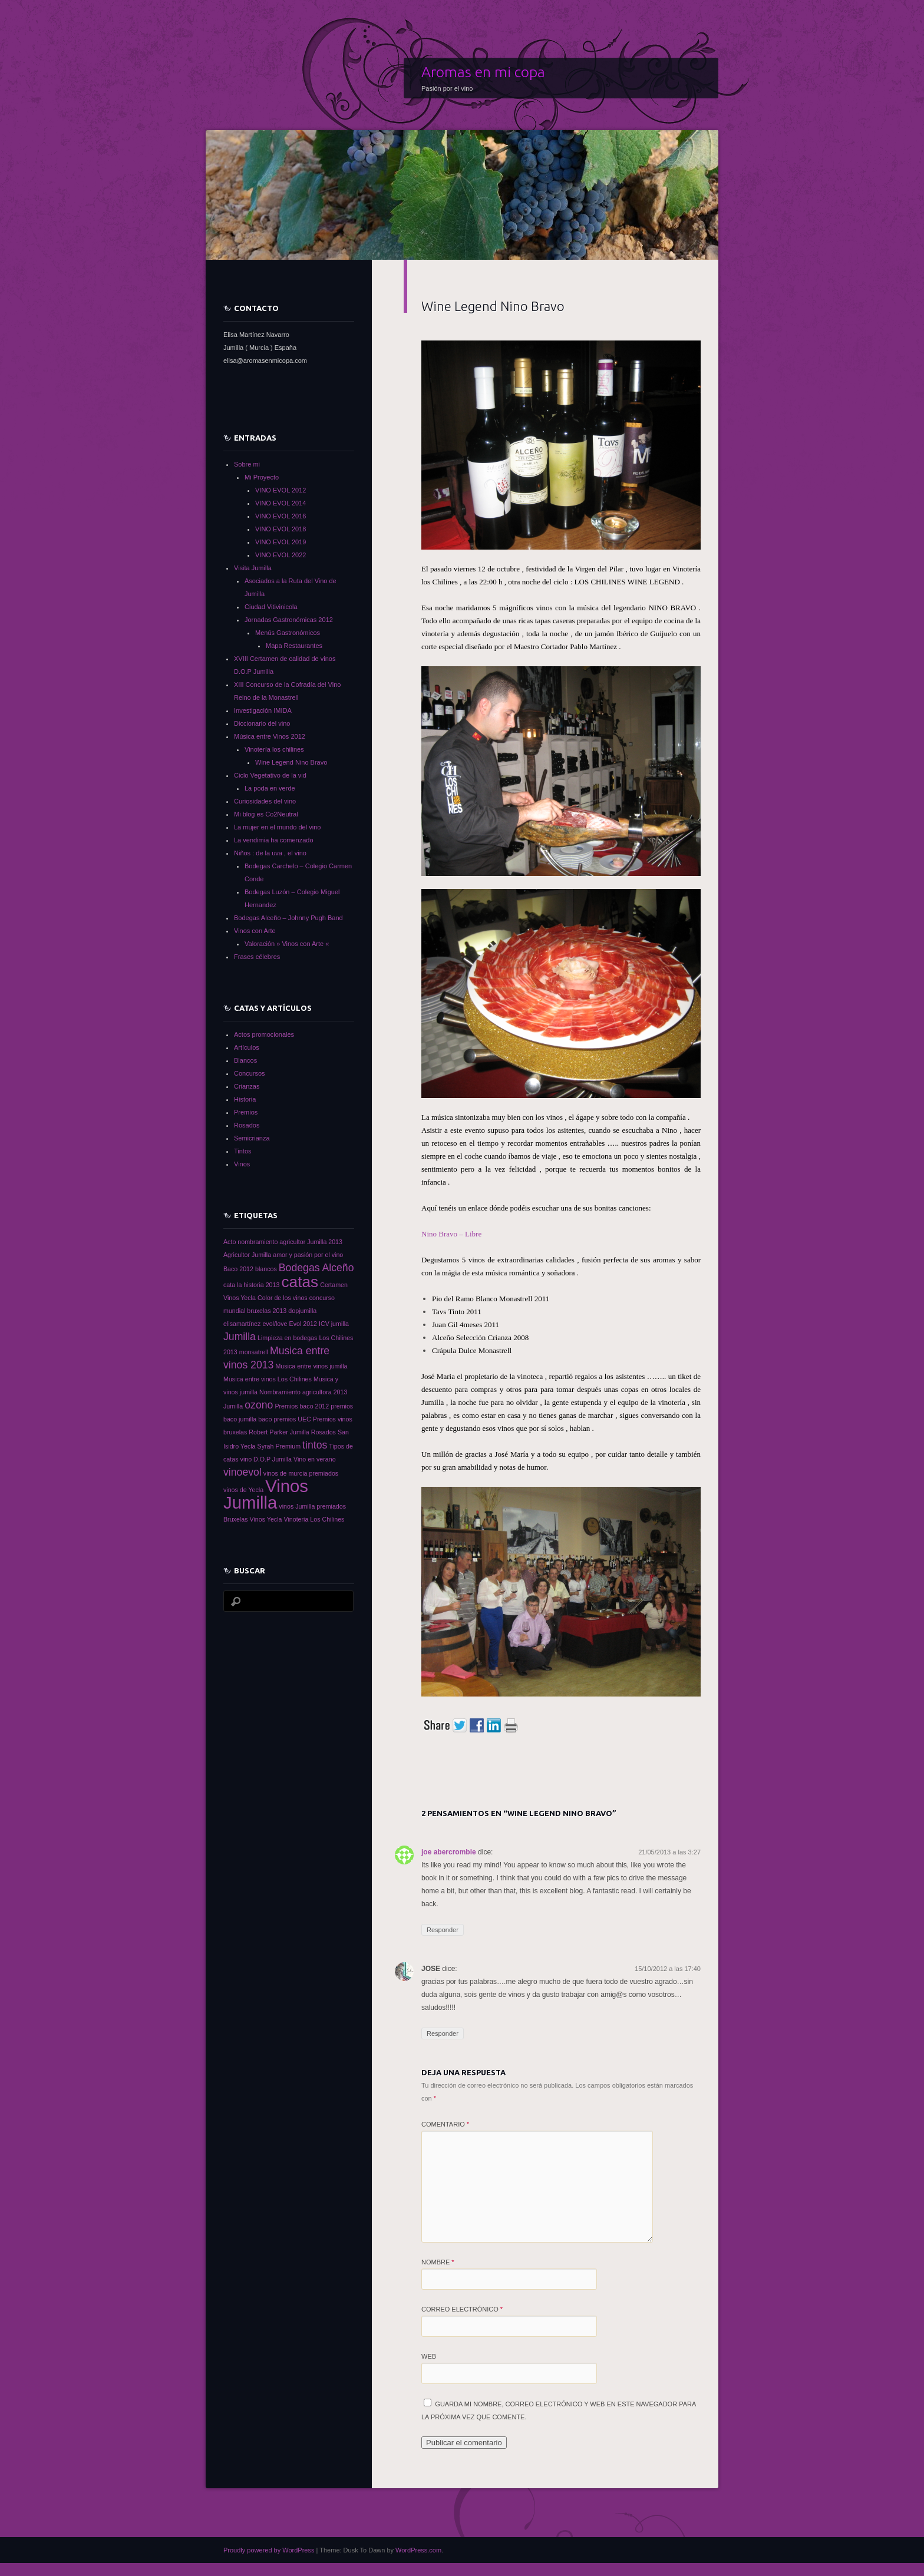  What do you see at coordinates (245, 1099) in the screenshot?
I see `Historia` at bounding box center [245, 1099].